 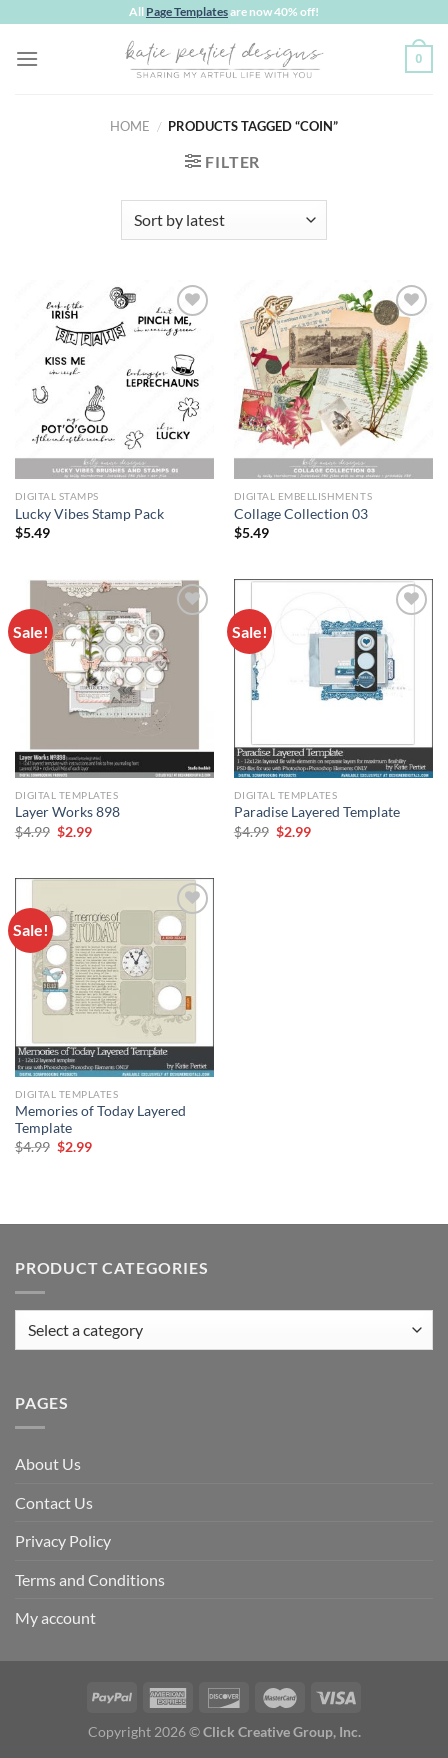 What do you see at coordinates (333, 678) in the screenshot?
I see `[Paradise Layered Template]` at bounding box center [333, 678].